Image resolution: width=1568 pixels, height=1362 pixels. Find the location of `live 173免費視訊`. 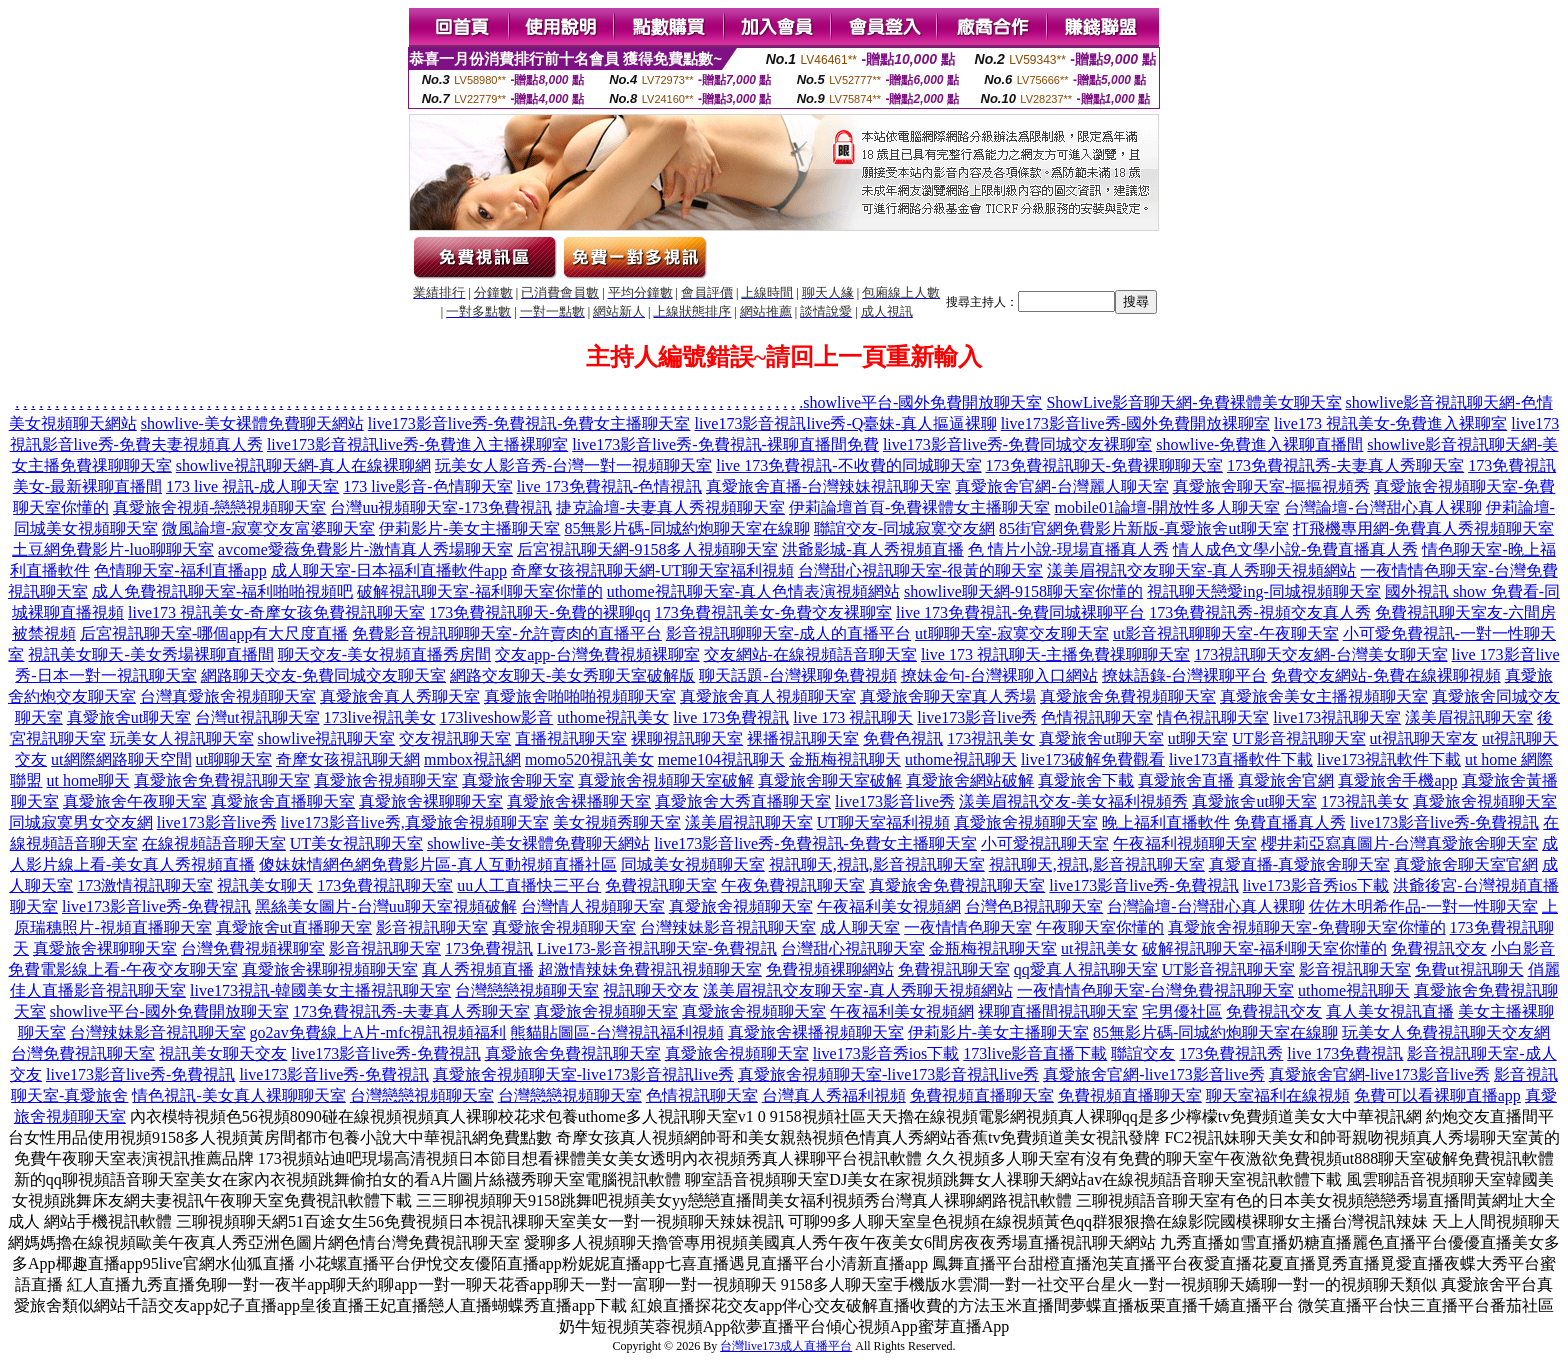

live 173免費視訊 is located at coordinates (731, 717).